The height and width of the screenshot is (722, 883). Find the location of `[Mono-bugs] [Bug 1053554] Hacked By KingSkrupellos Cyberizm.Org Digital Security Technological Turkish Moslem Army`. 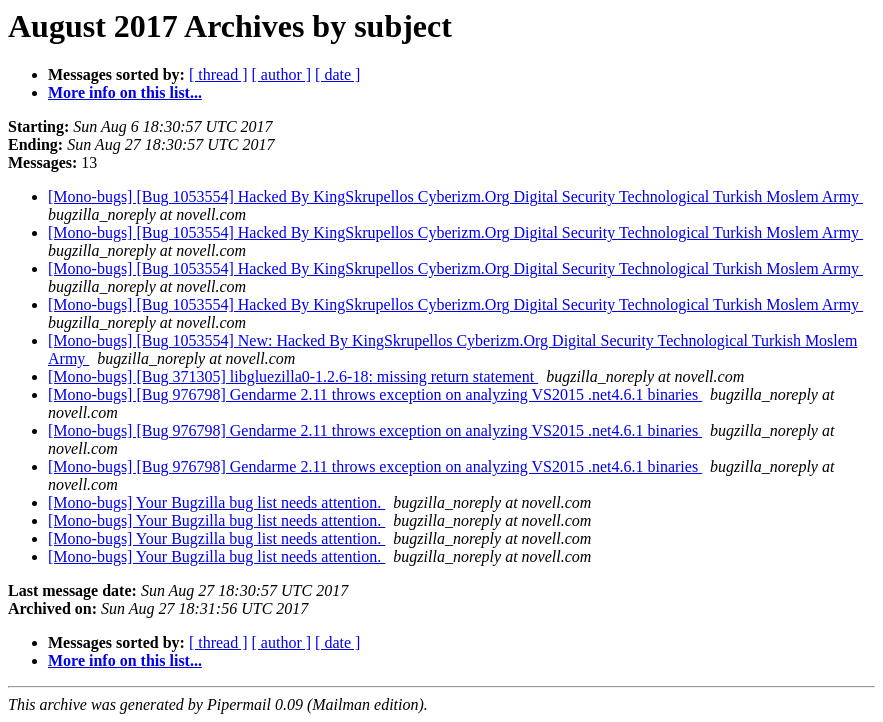

[Mono-bugs] [Bug 1053554] Hacked By KingSkrupellos Cyberizm.Org Digital Security Technological Turkish Moslem Army is located at coordinates (455, 196).